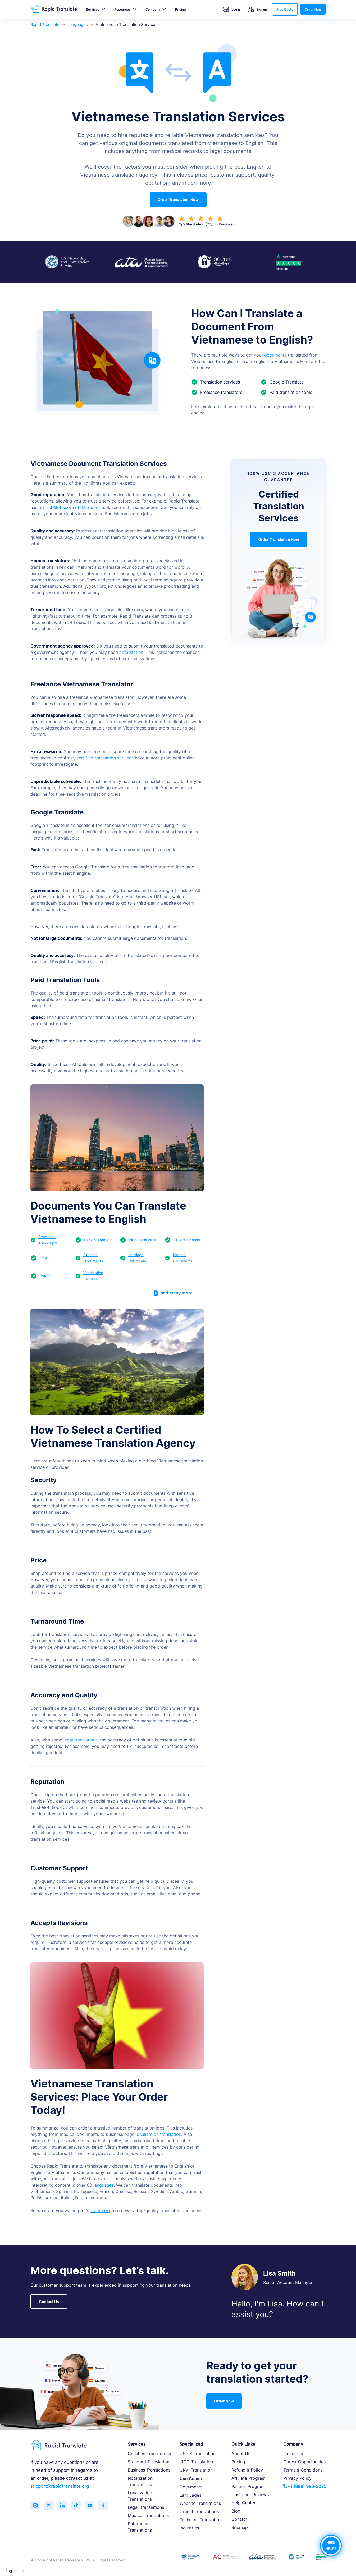 The image size is (356, 2576). Describe the element at coordinates (196, 2470) in the screenshot. I see `UKVI Translation` at that location.